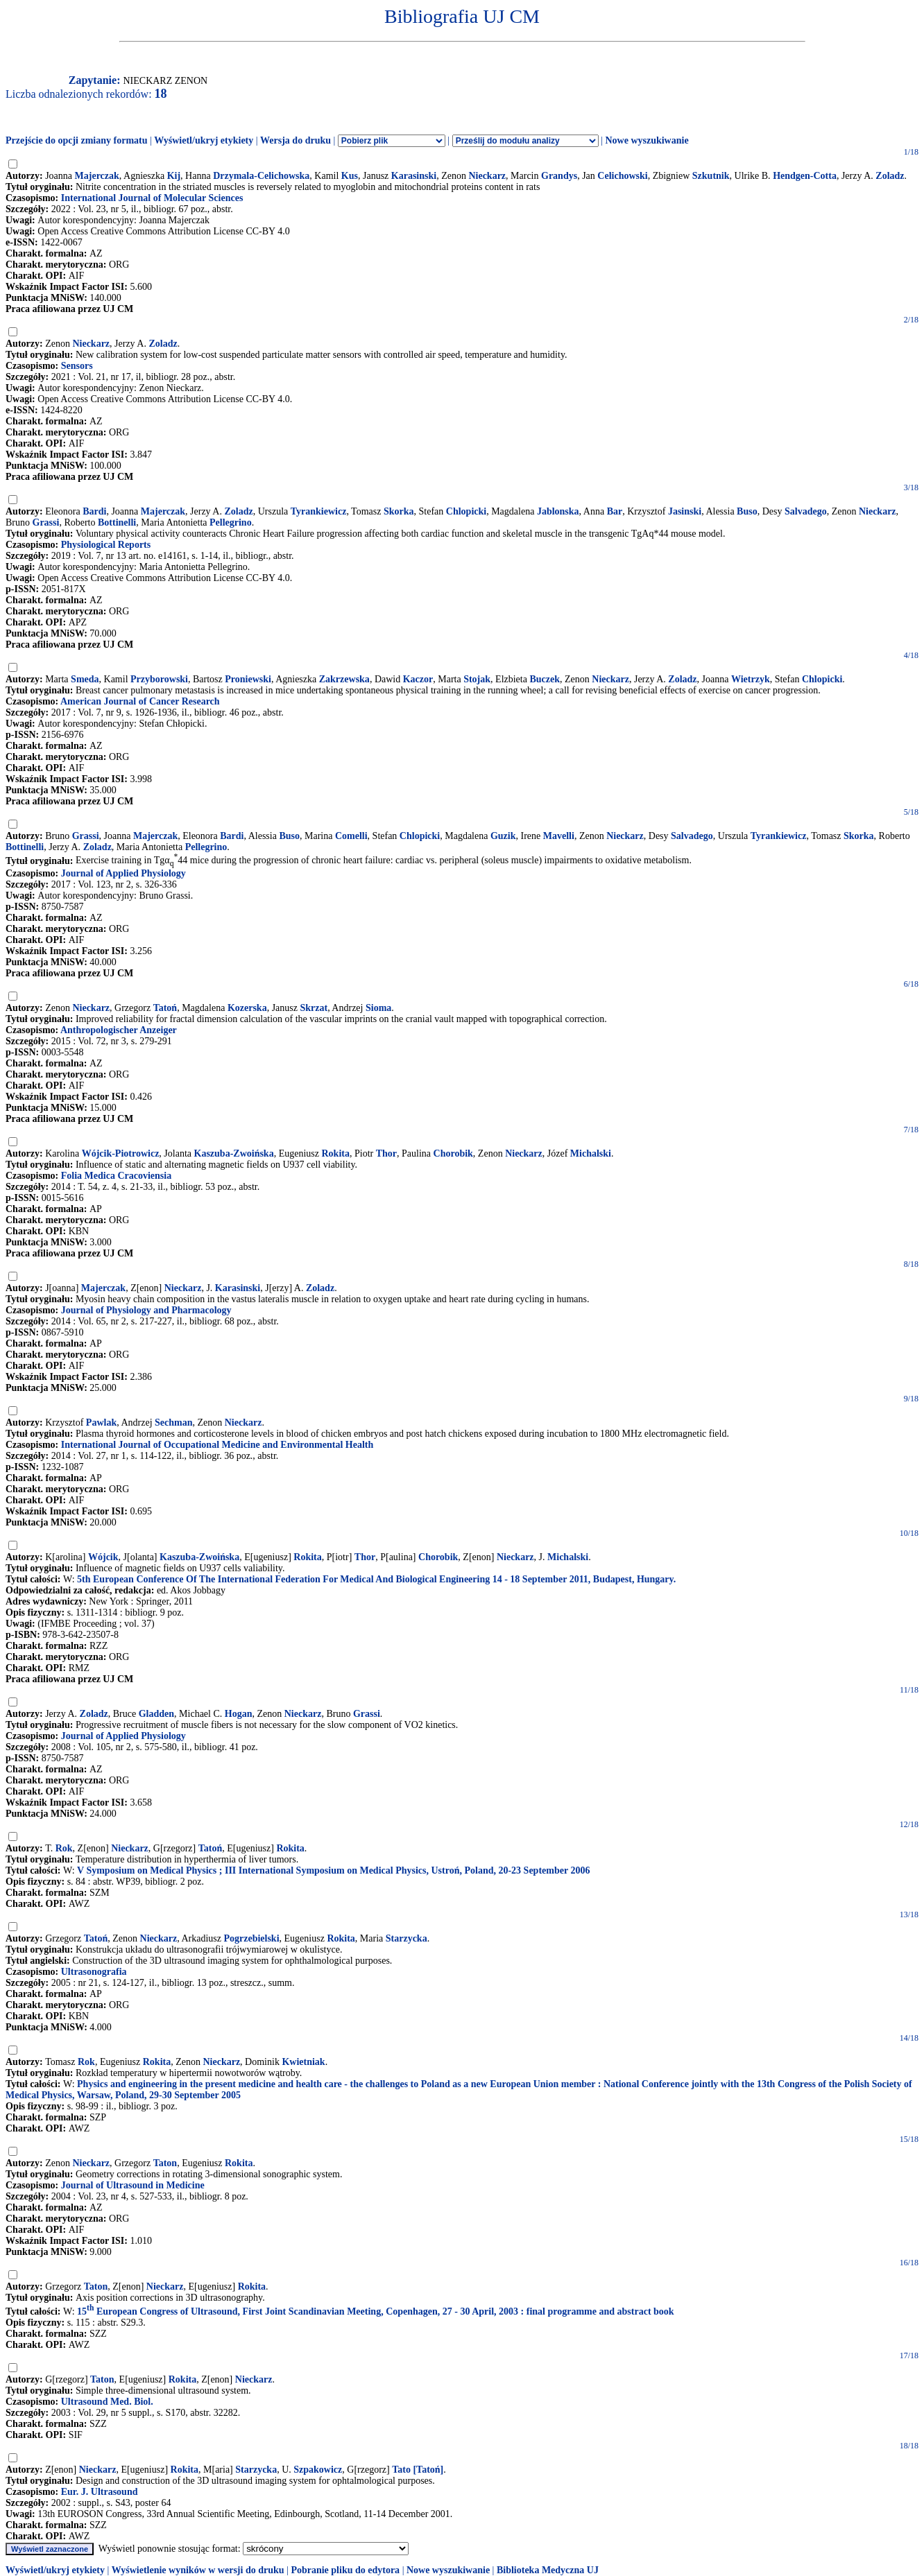 The image size is (924, 2576). I want to click on Stojak, so click(476, 679).